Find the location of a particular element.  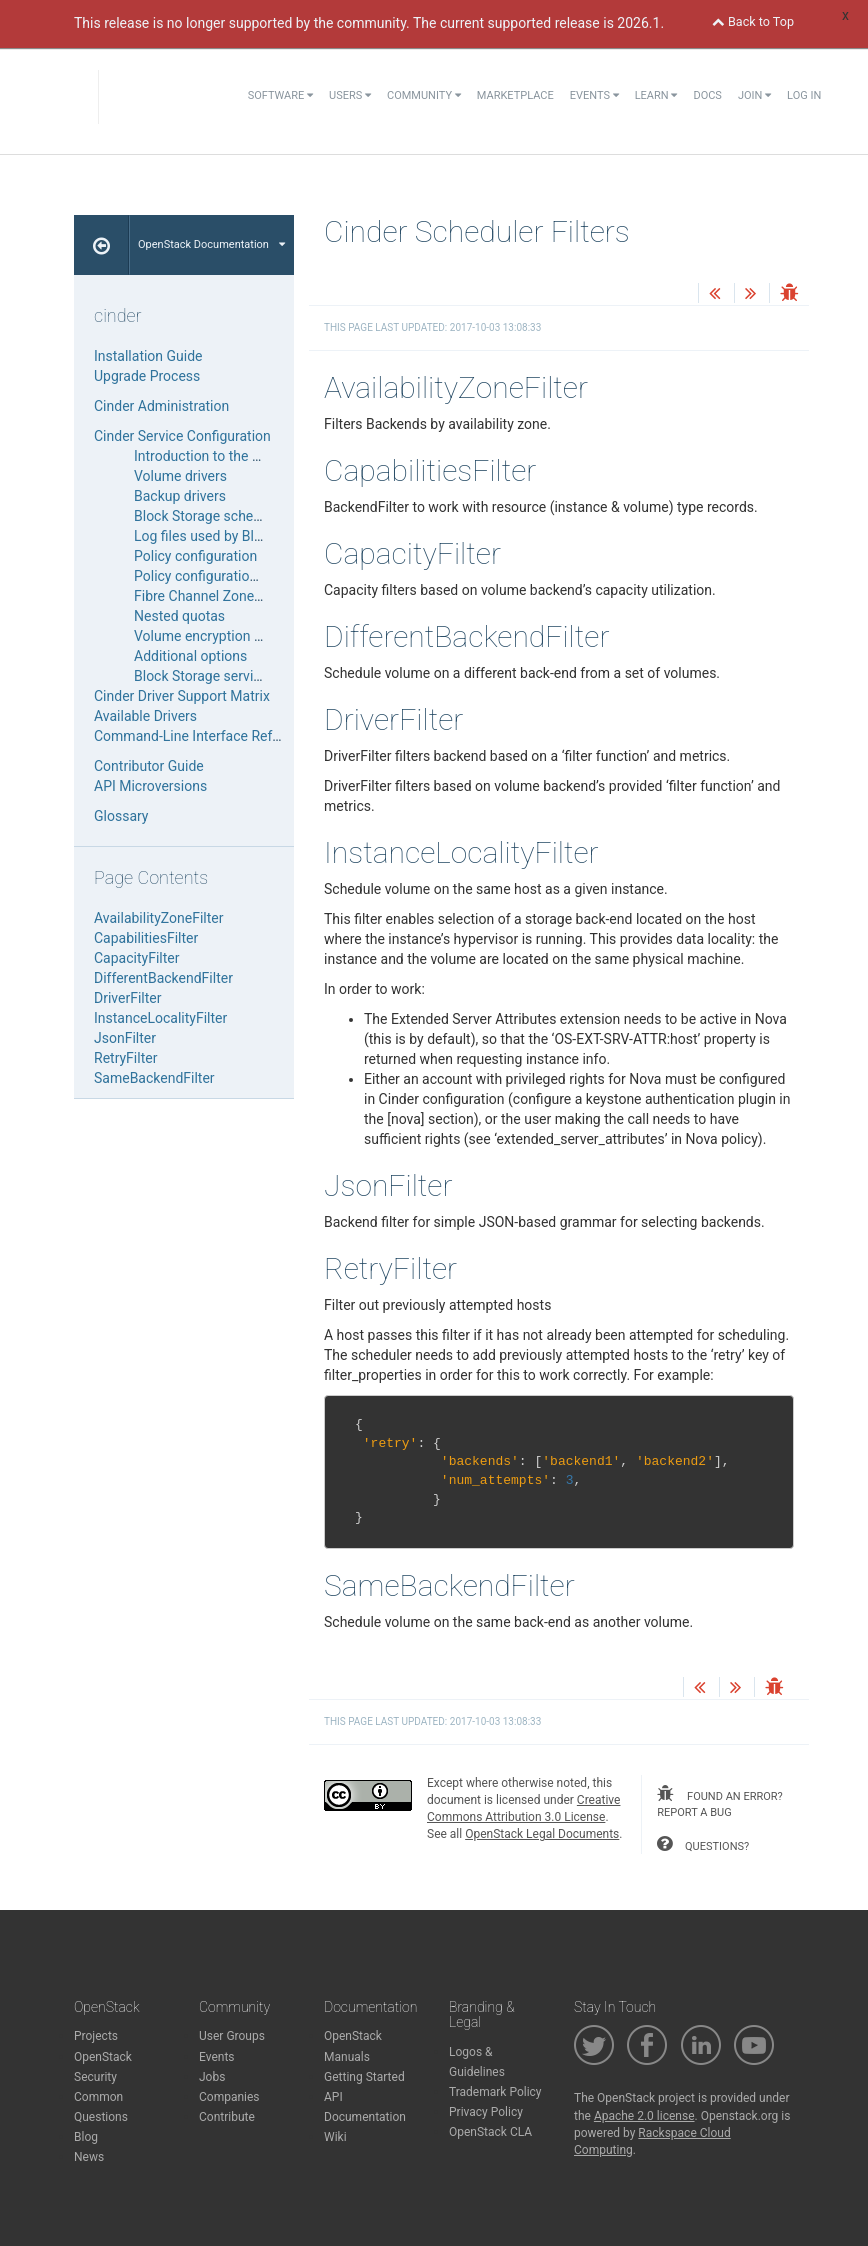

OpenStack Legal Documents is located at coordinates (542, 1834).